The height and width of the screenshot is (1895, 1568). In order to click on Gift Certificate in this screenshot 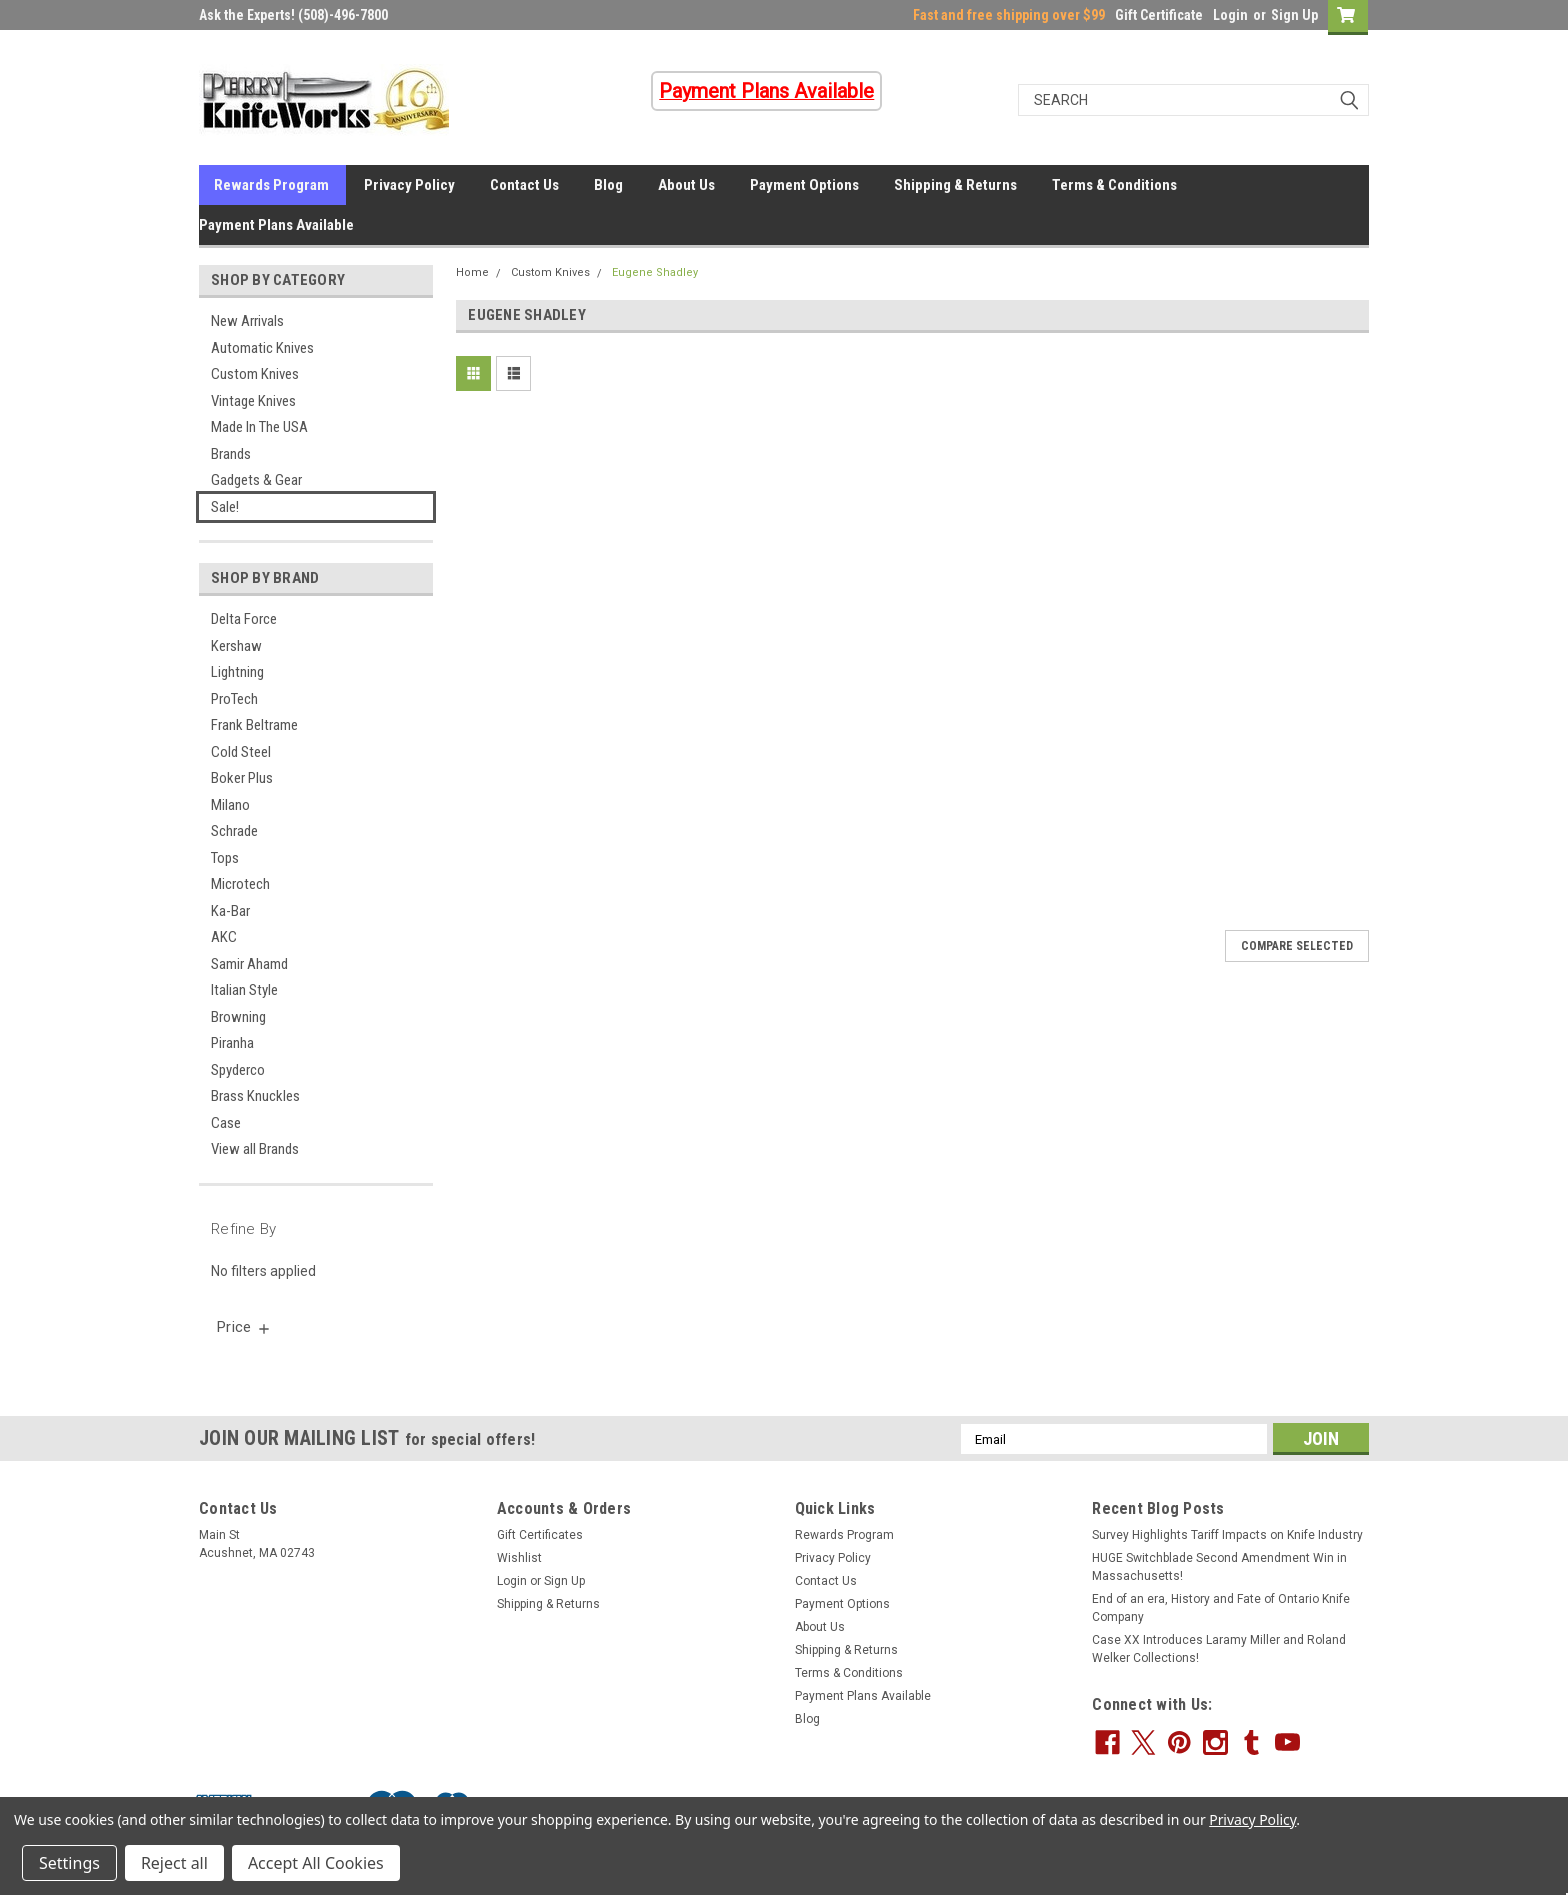, I will do `click(1159, 15)`.